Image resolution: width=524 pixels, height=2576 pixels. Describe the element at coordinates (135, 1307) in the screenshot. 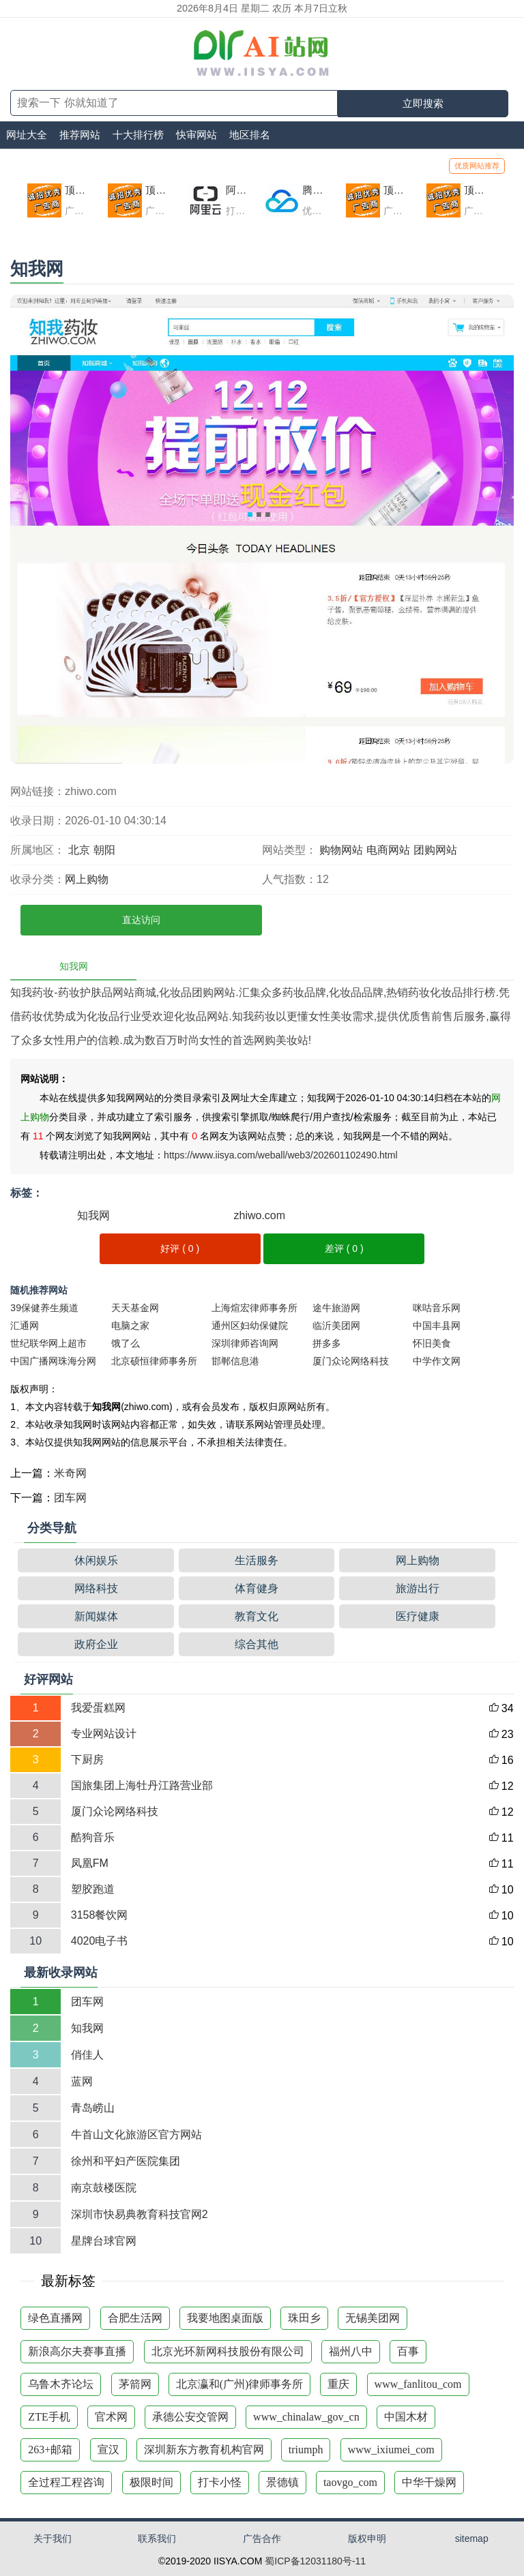

I see `天天基金网` at that location.